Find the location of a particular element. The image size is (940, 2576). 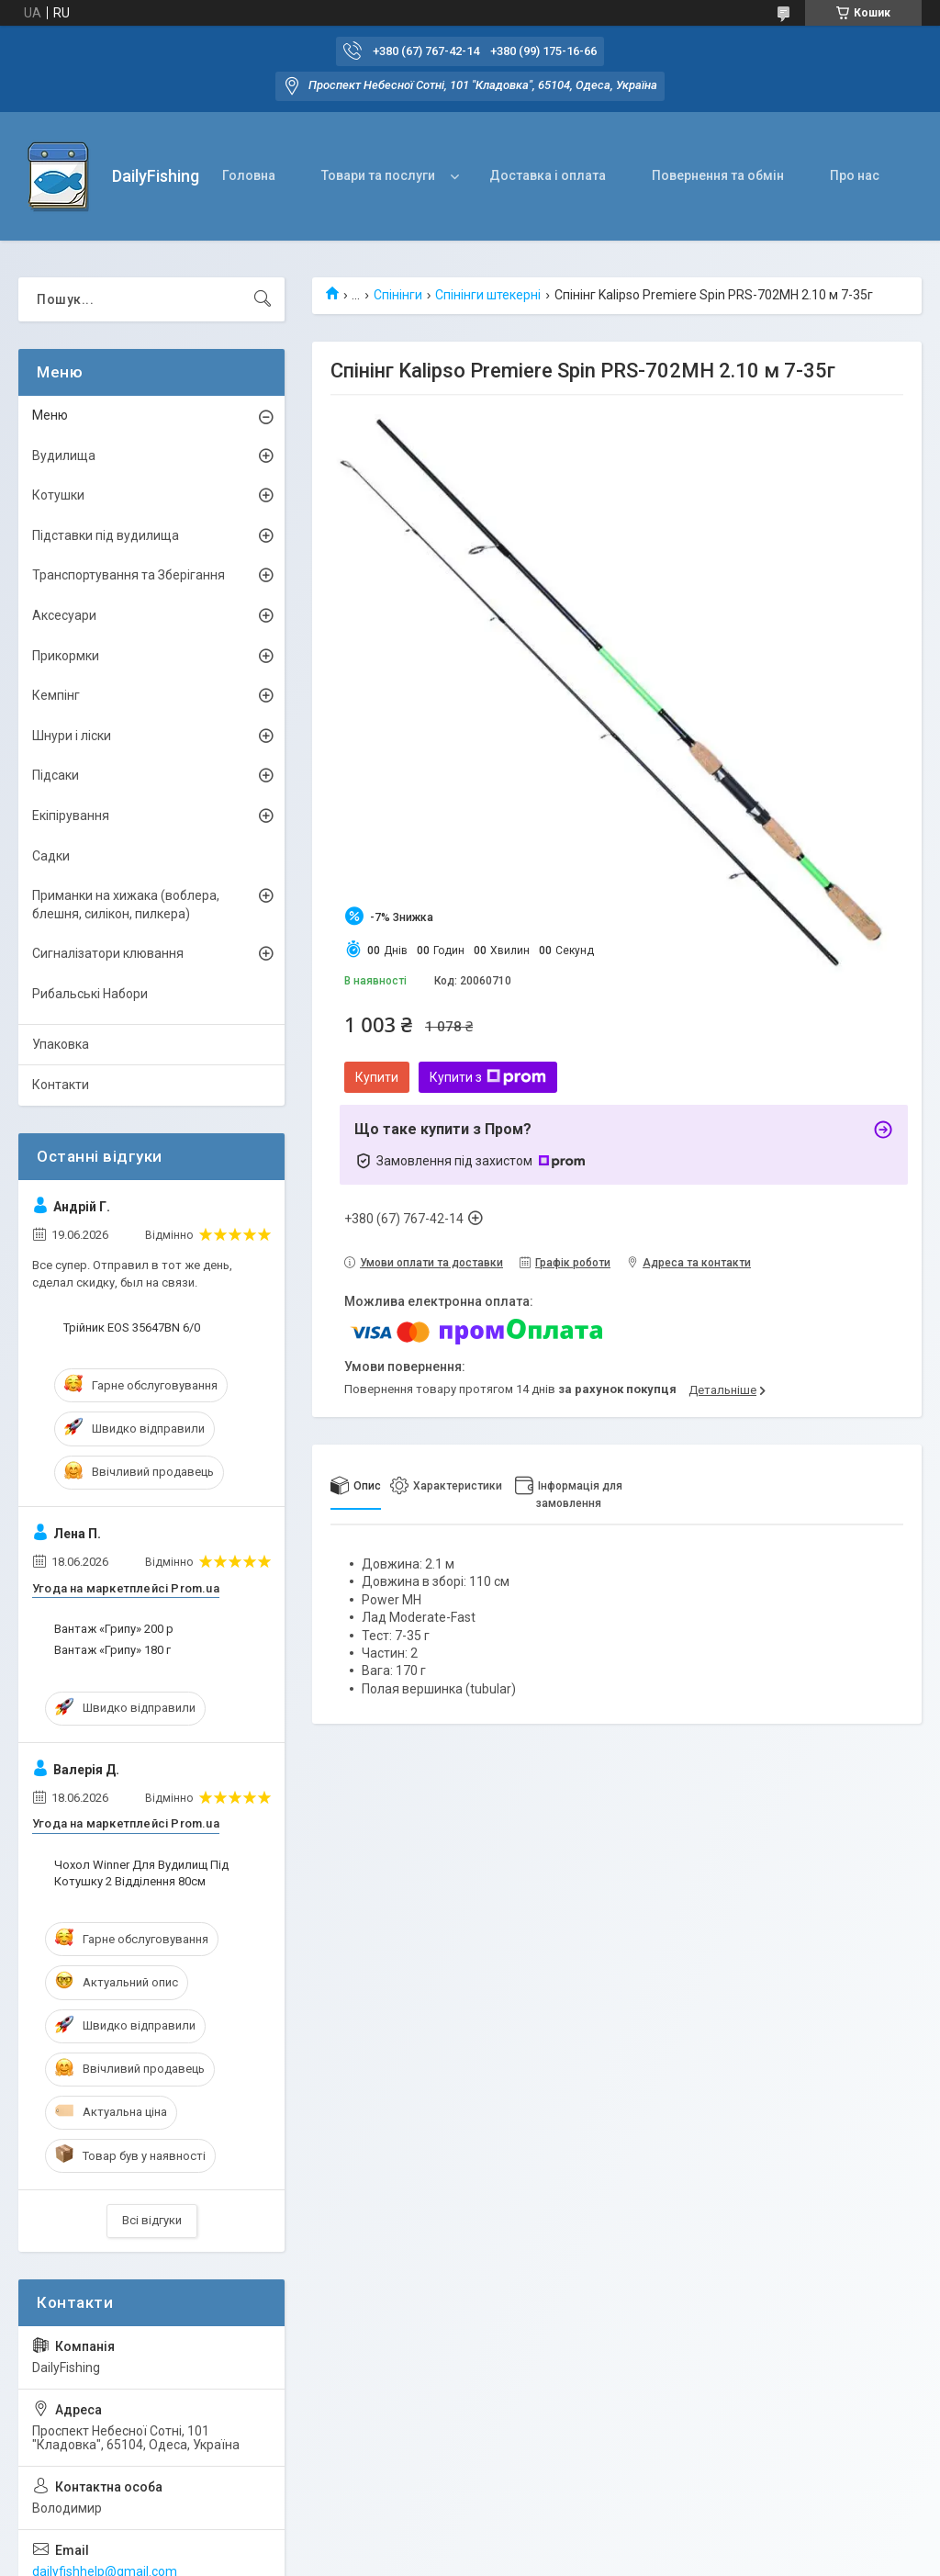

Транспортування та Зберігання is located at coordinates (128, 575).